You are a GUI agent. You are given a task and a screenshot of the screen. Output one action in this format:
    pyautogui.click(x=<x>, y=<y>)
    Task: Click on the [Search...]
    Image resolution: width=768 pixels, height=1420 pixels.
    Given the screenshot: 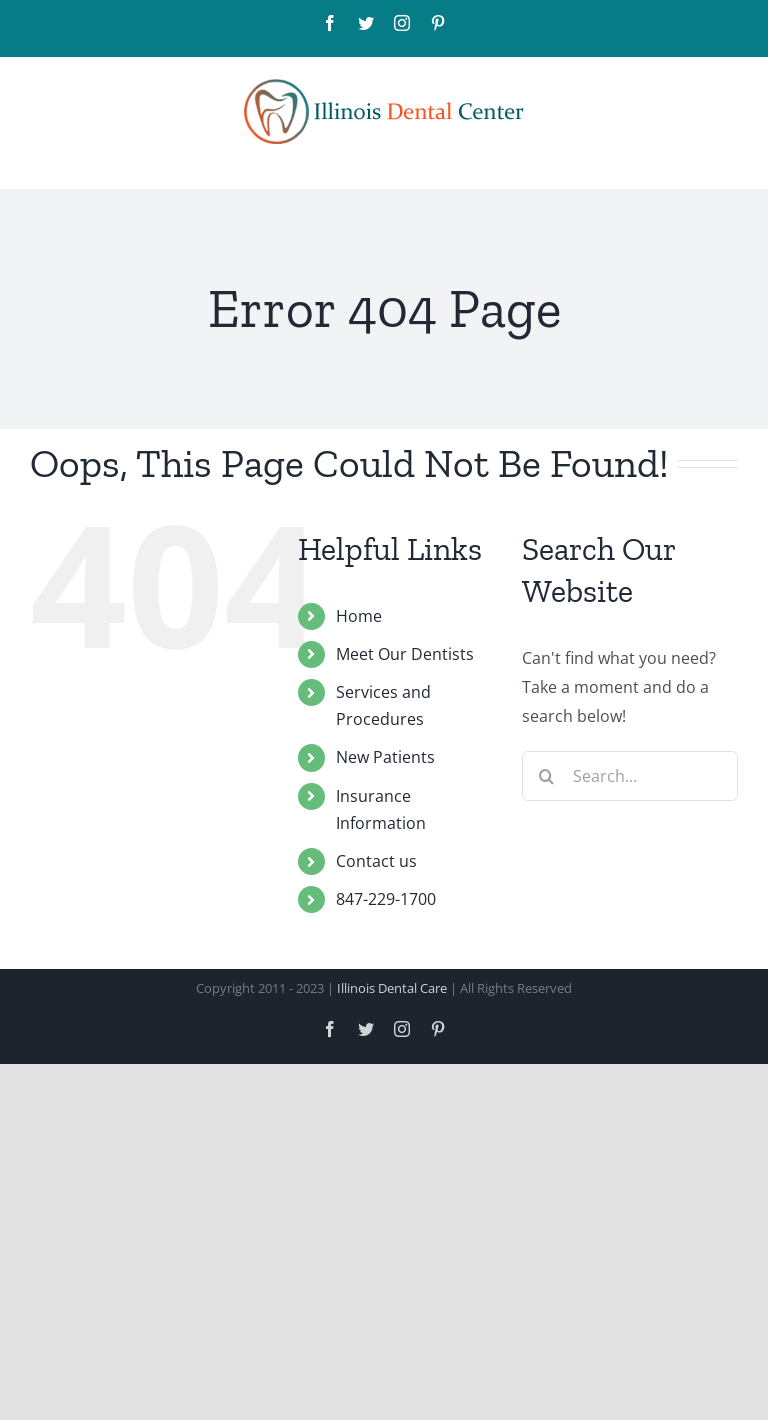 What is the action you would take?
    pyautogui.click(x=630, y=776)
    